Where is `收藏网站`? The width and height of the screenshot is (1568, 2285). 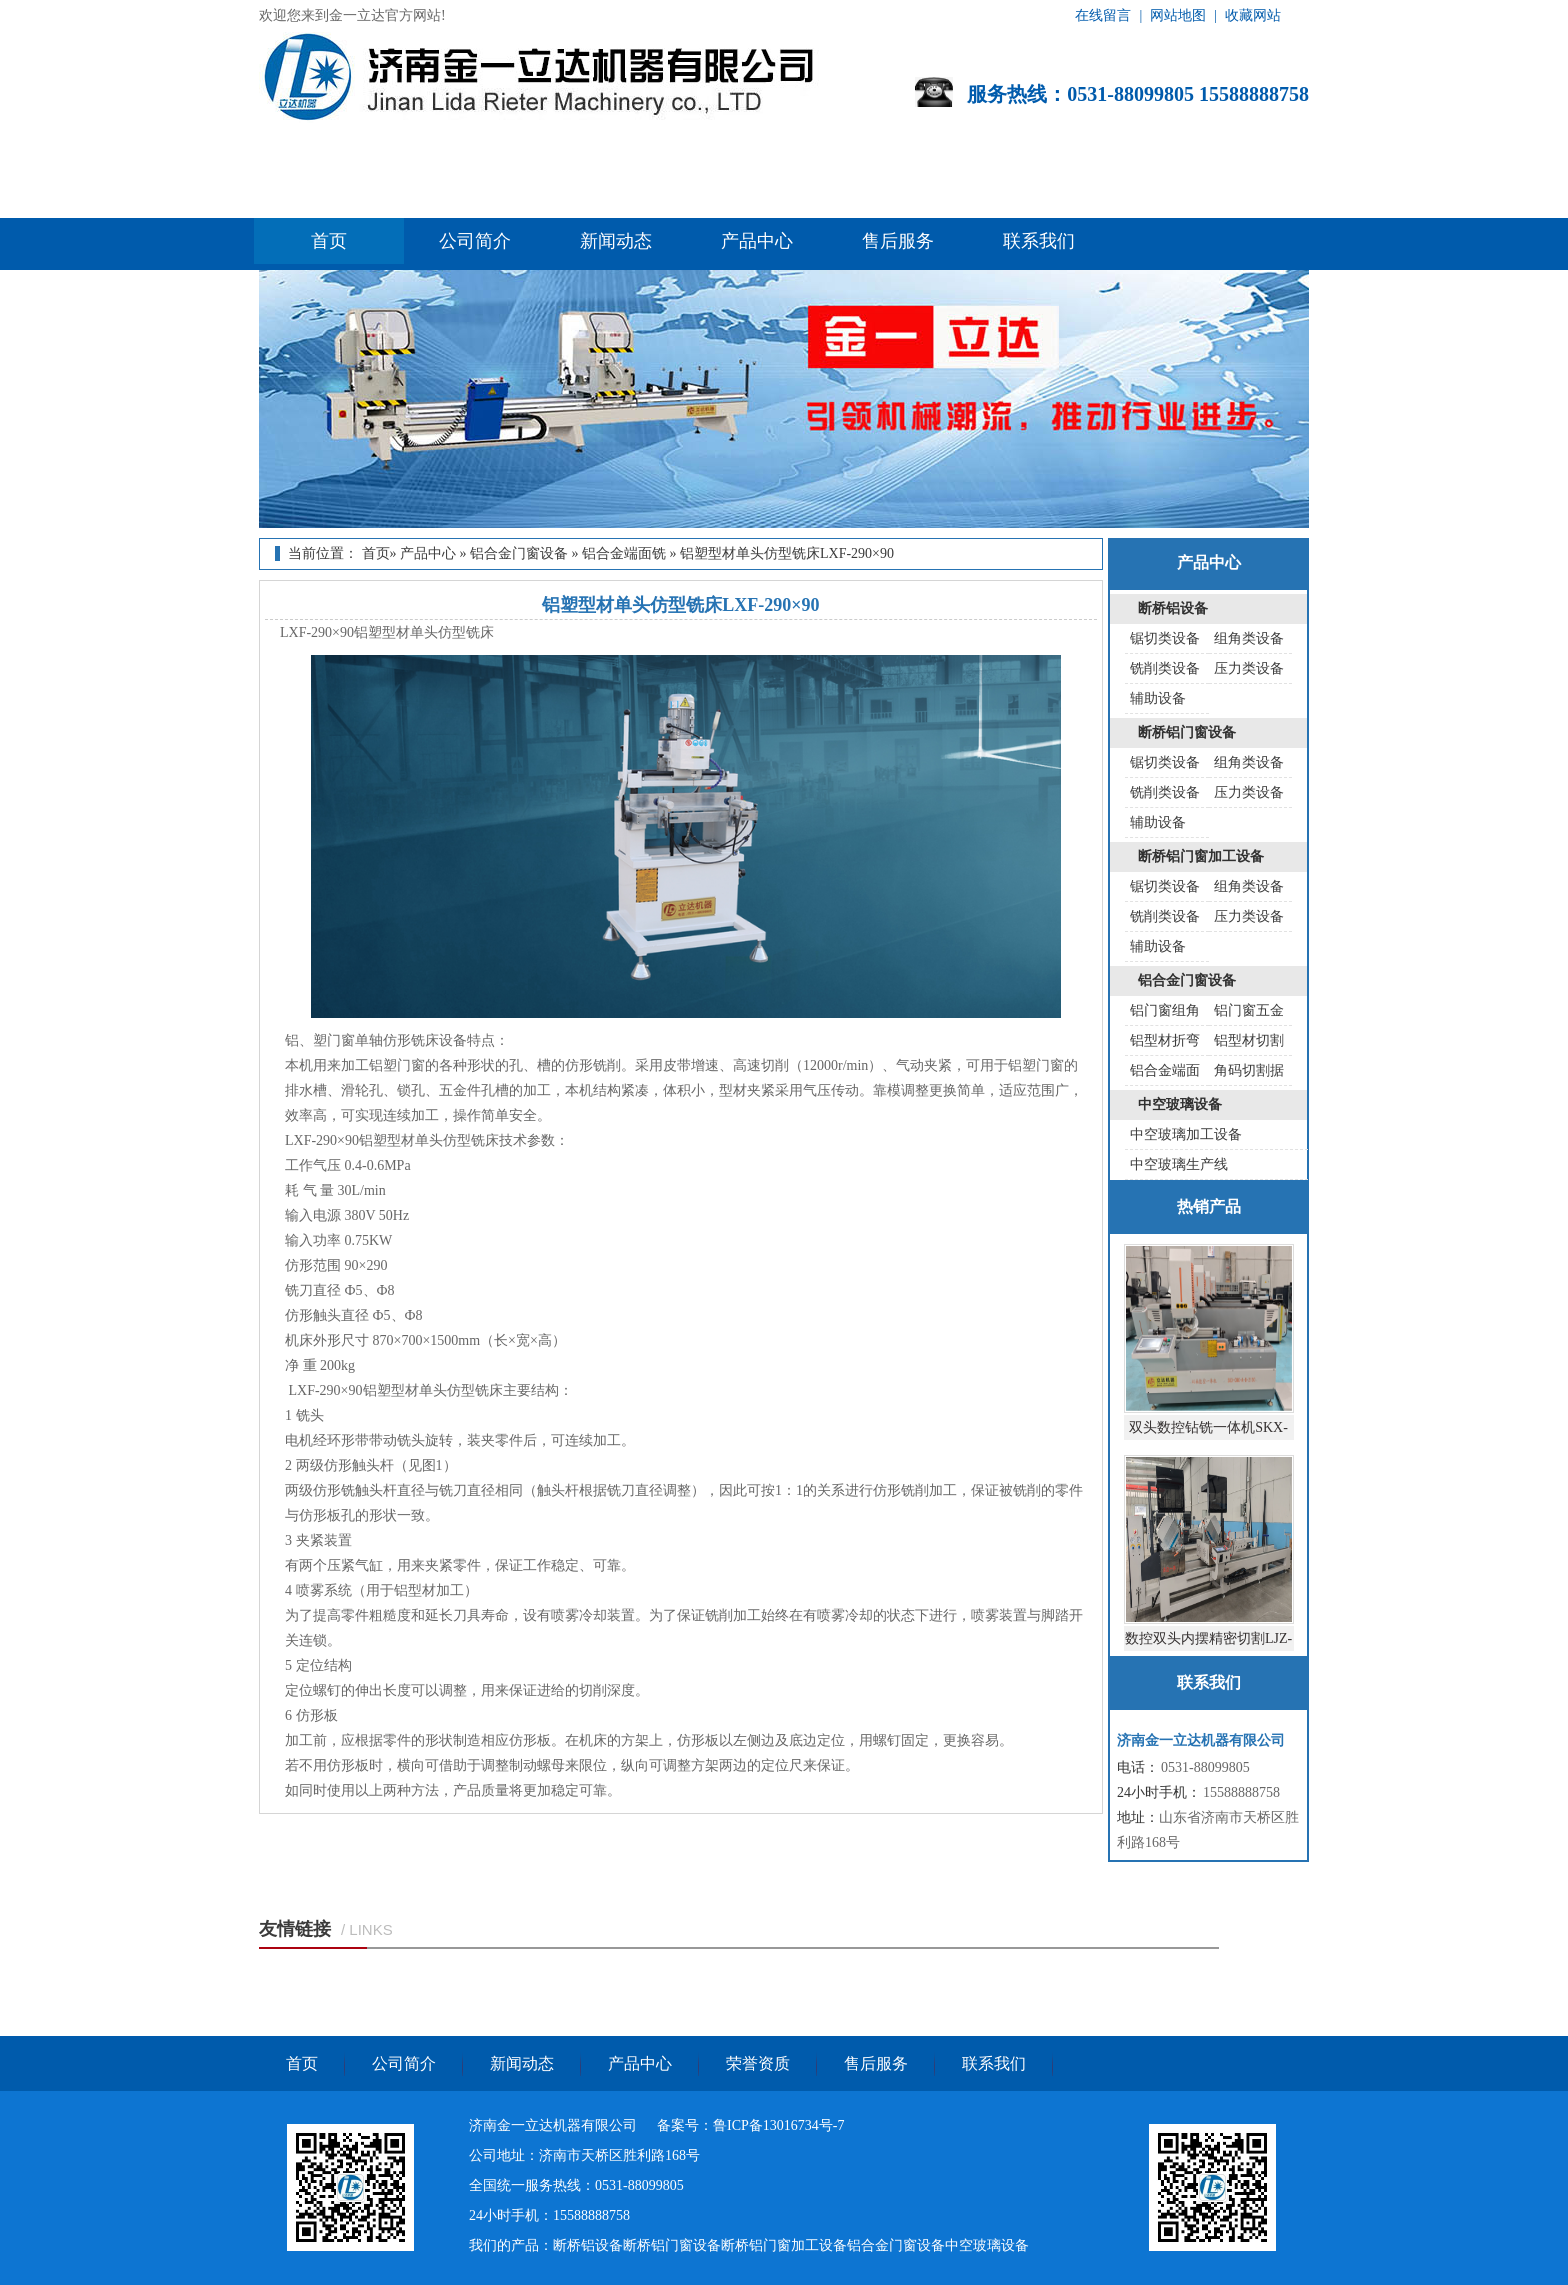 收藏网站 is located at coordinates (1253, 15).